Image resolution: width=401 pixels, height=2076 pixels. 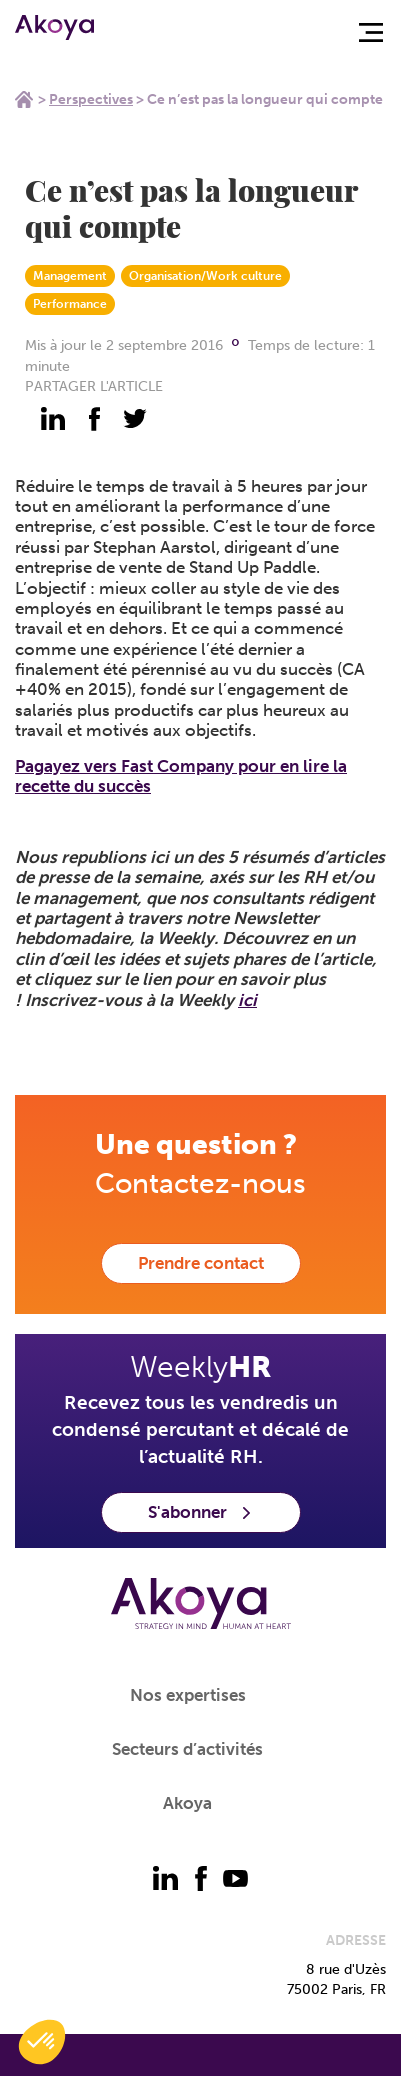 What do you see at coordinates (42, 2042) in the screenshot?
I see `[button]` at bounding box center [42, 2042].